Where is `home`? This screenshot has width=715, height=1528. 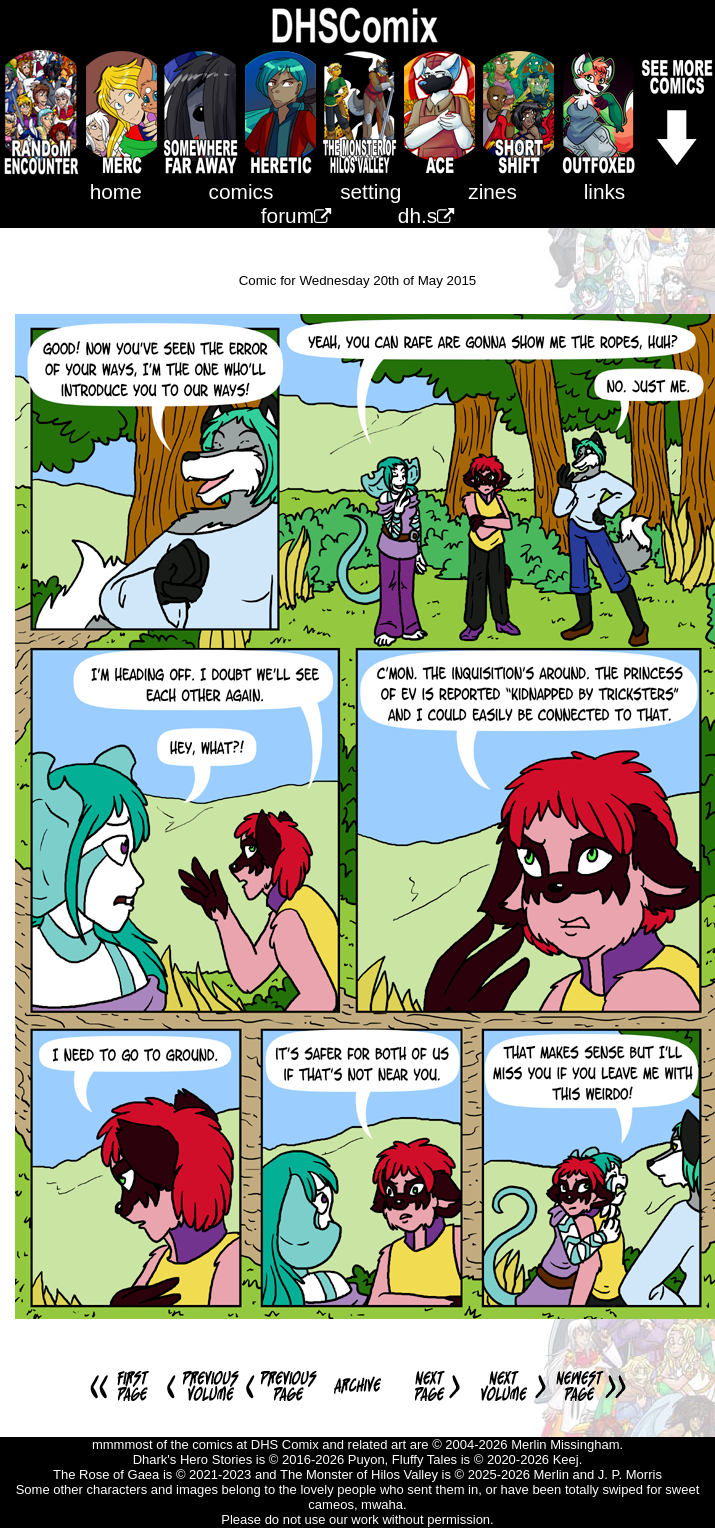 home is located at coordinates (116, 191).